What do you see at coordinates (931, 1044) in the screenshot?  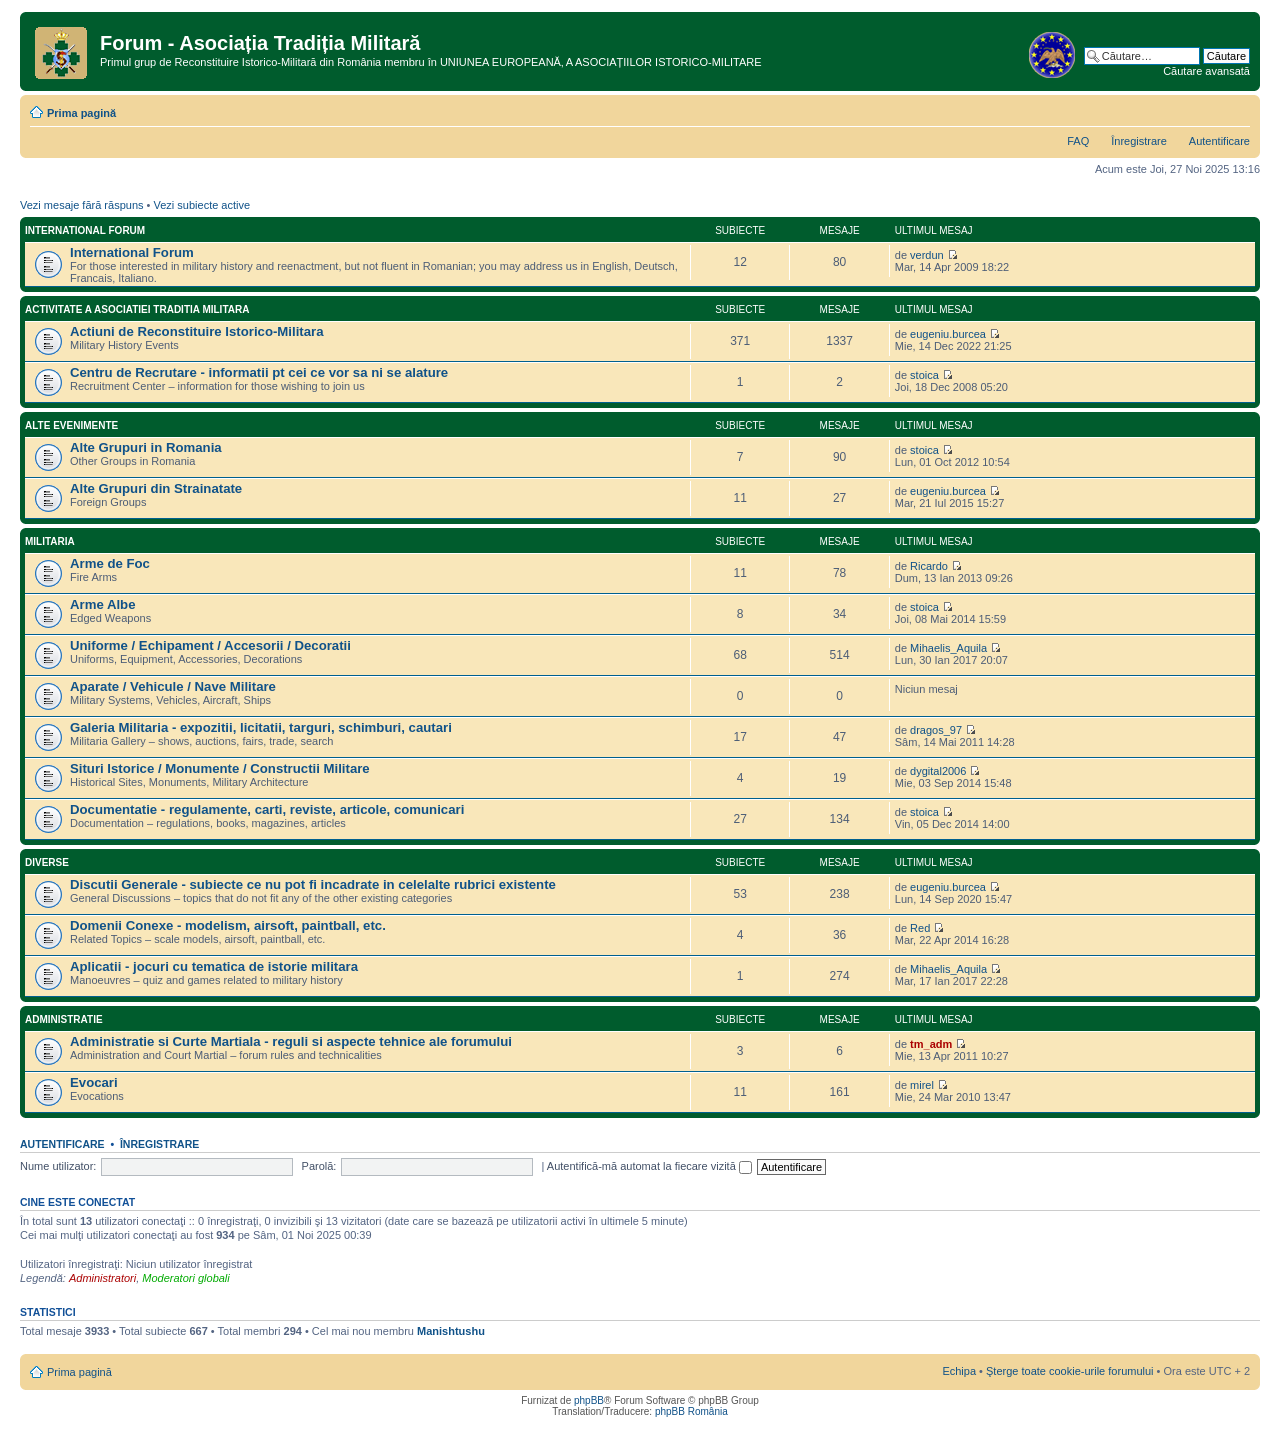 I see `tm_adm` at bounding box center [931, 1044].